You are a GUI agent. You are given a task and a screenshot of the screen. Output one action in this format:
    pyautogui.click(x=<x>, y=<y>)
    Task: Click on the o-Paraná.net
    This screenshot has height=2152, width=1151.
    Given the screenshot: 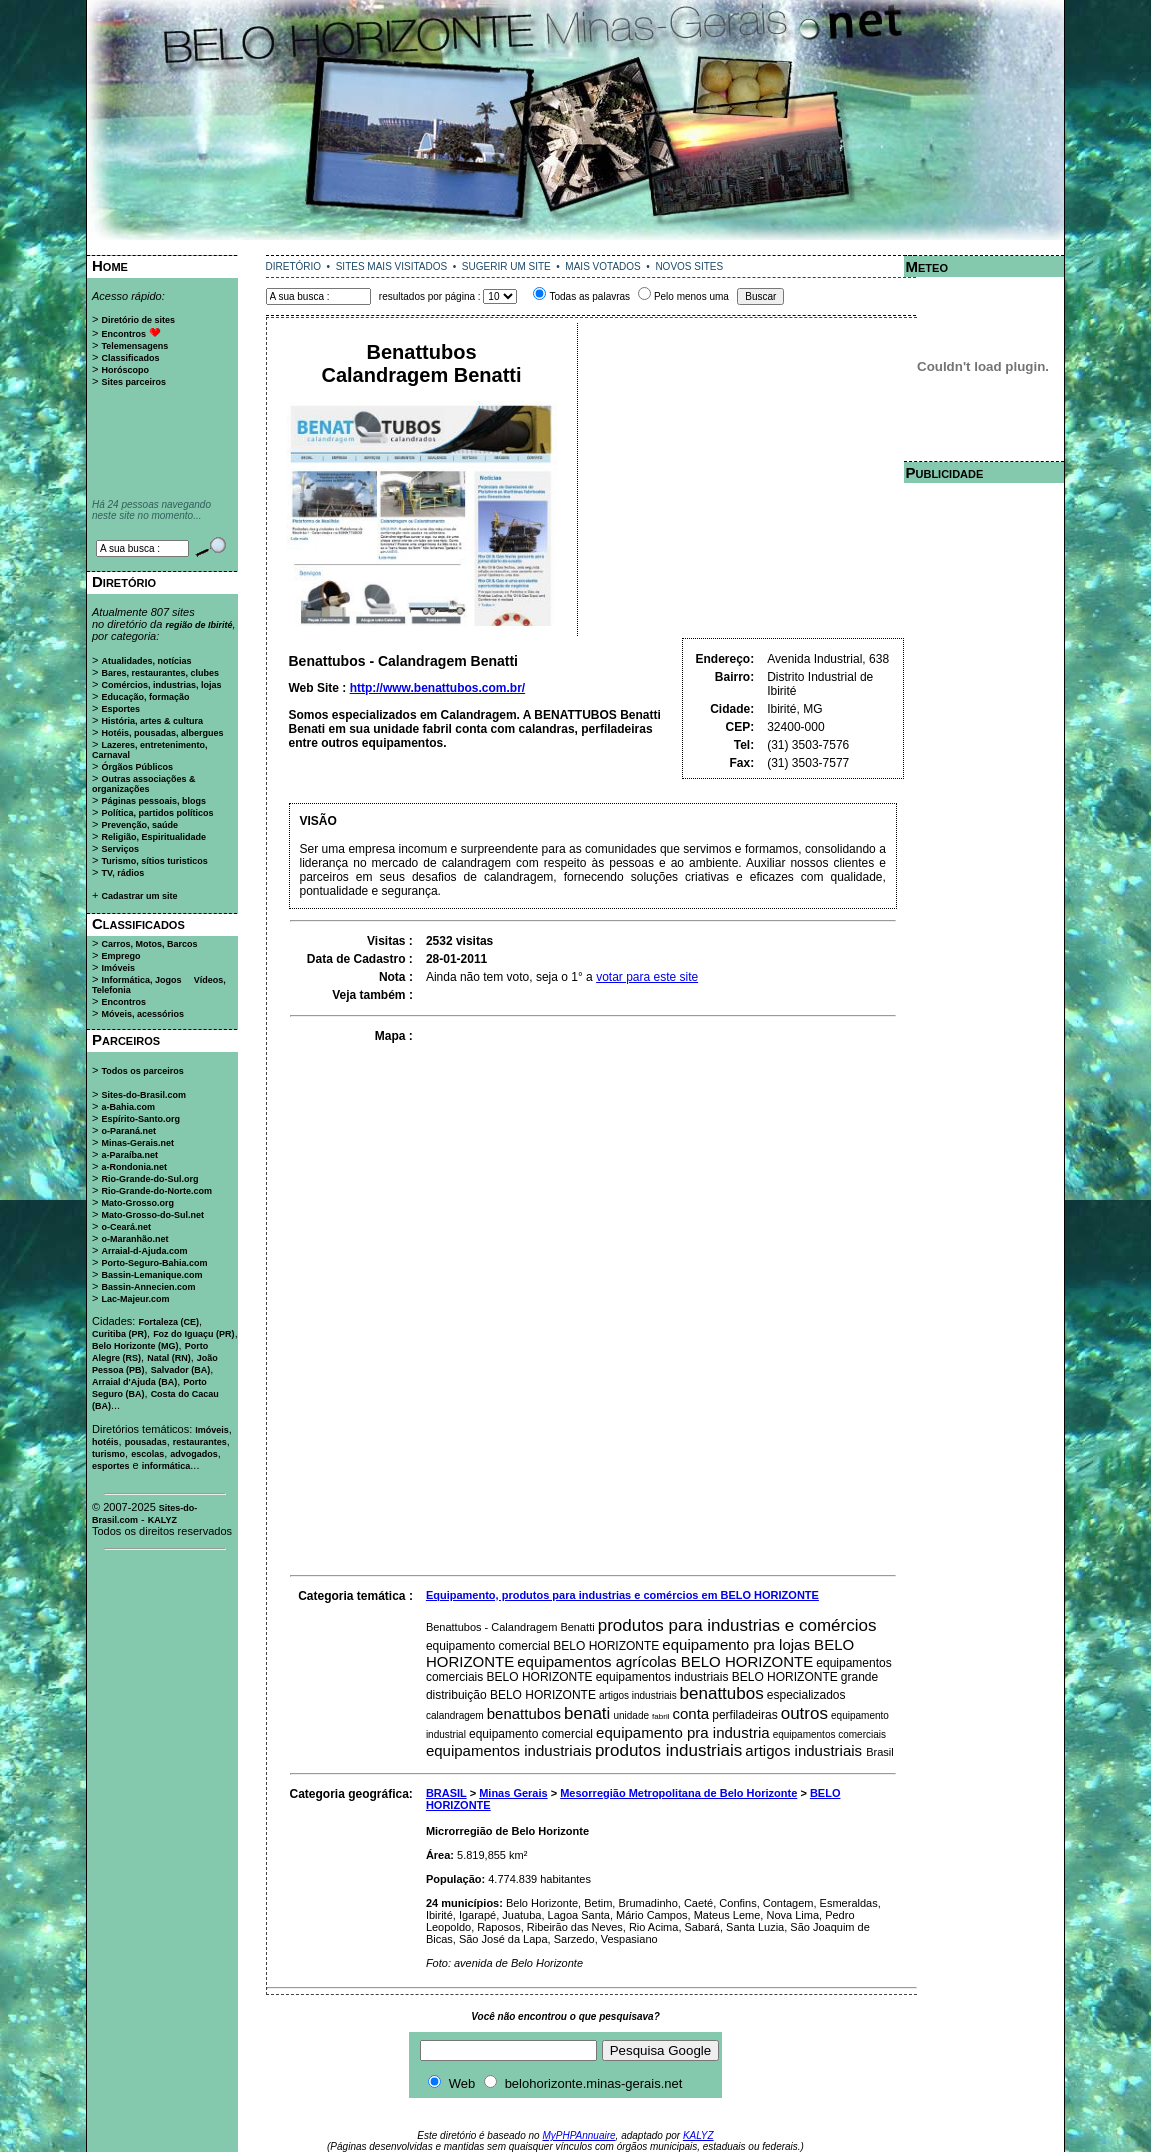 What is the action you would take?
    pyautogui.click(x=128, y=1131)
    